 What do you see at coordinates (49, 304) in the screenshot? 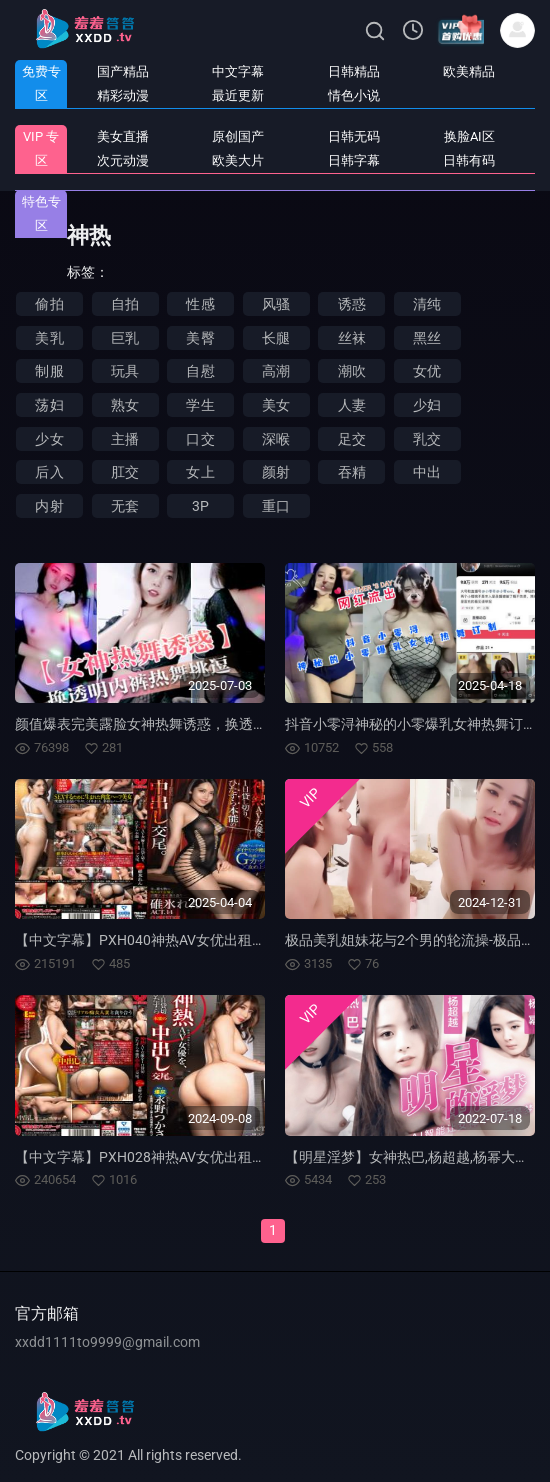
I see `偷拍` at bounding box center [49, 304].